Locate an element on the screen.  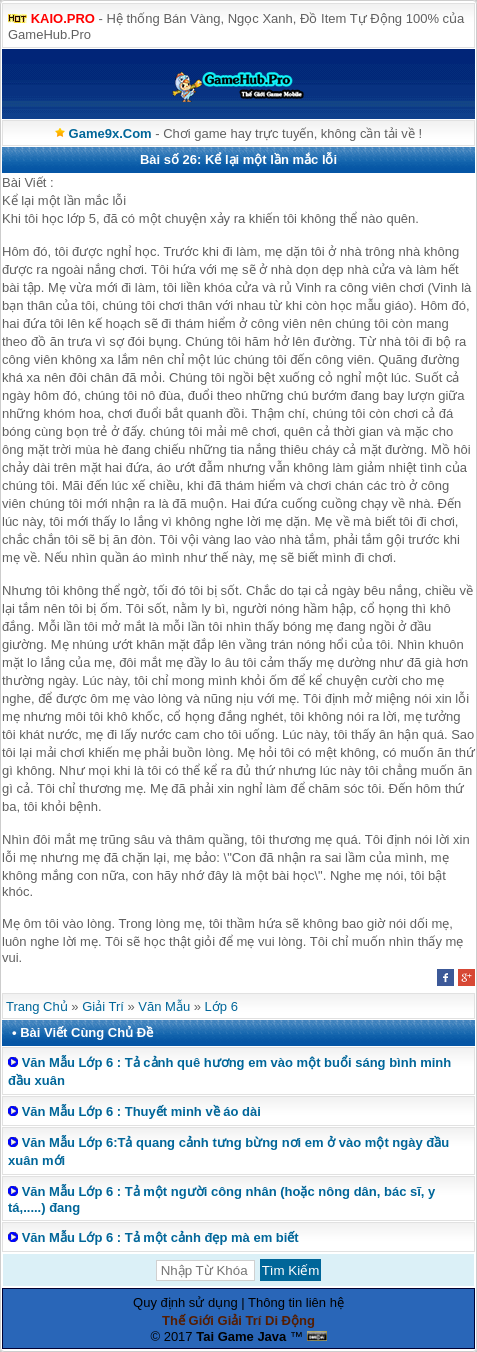
Trang Chủ is located at coordinates (37, 1006).